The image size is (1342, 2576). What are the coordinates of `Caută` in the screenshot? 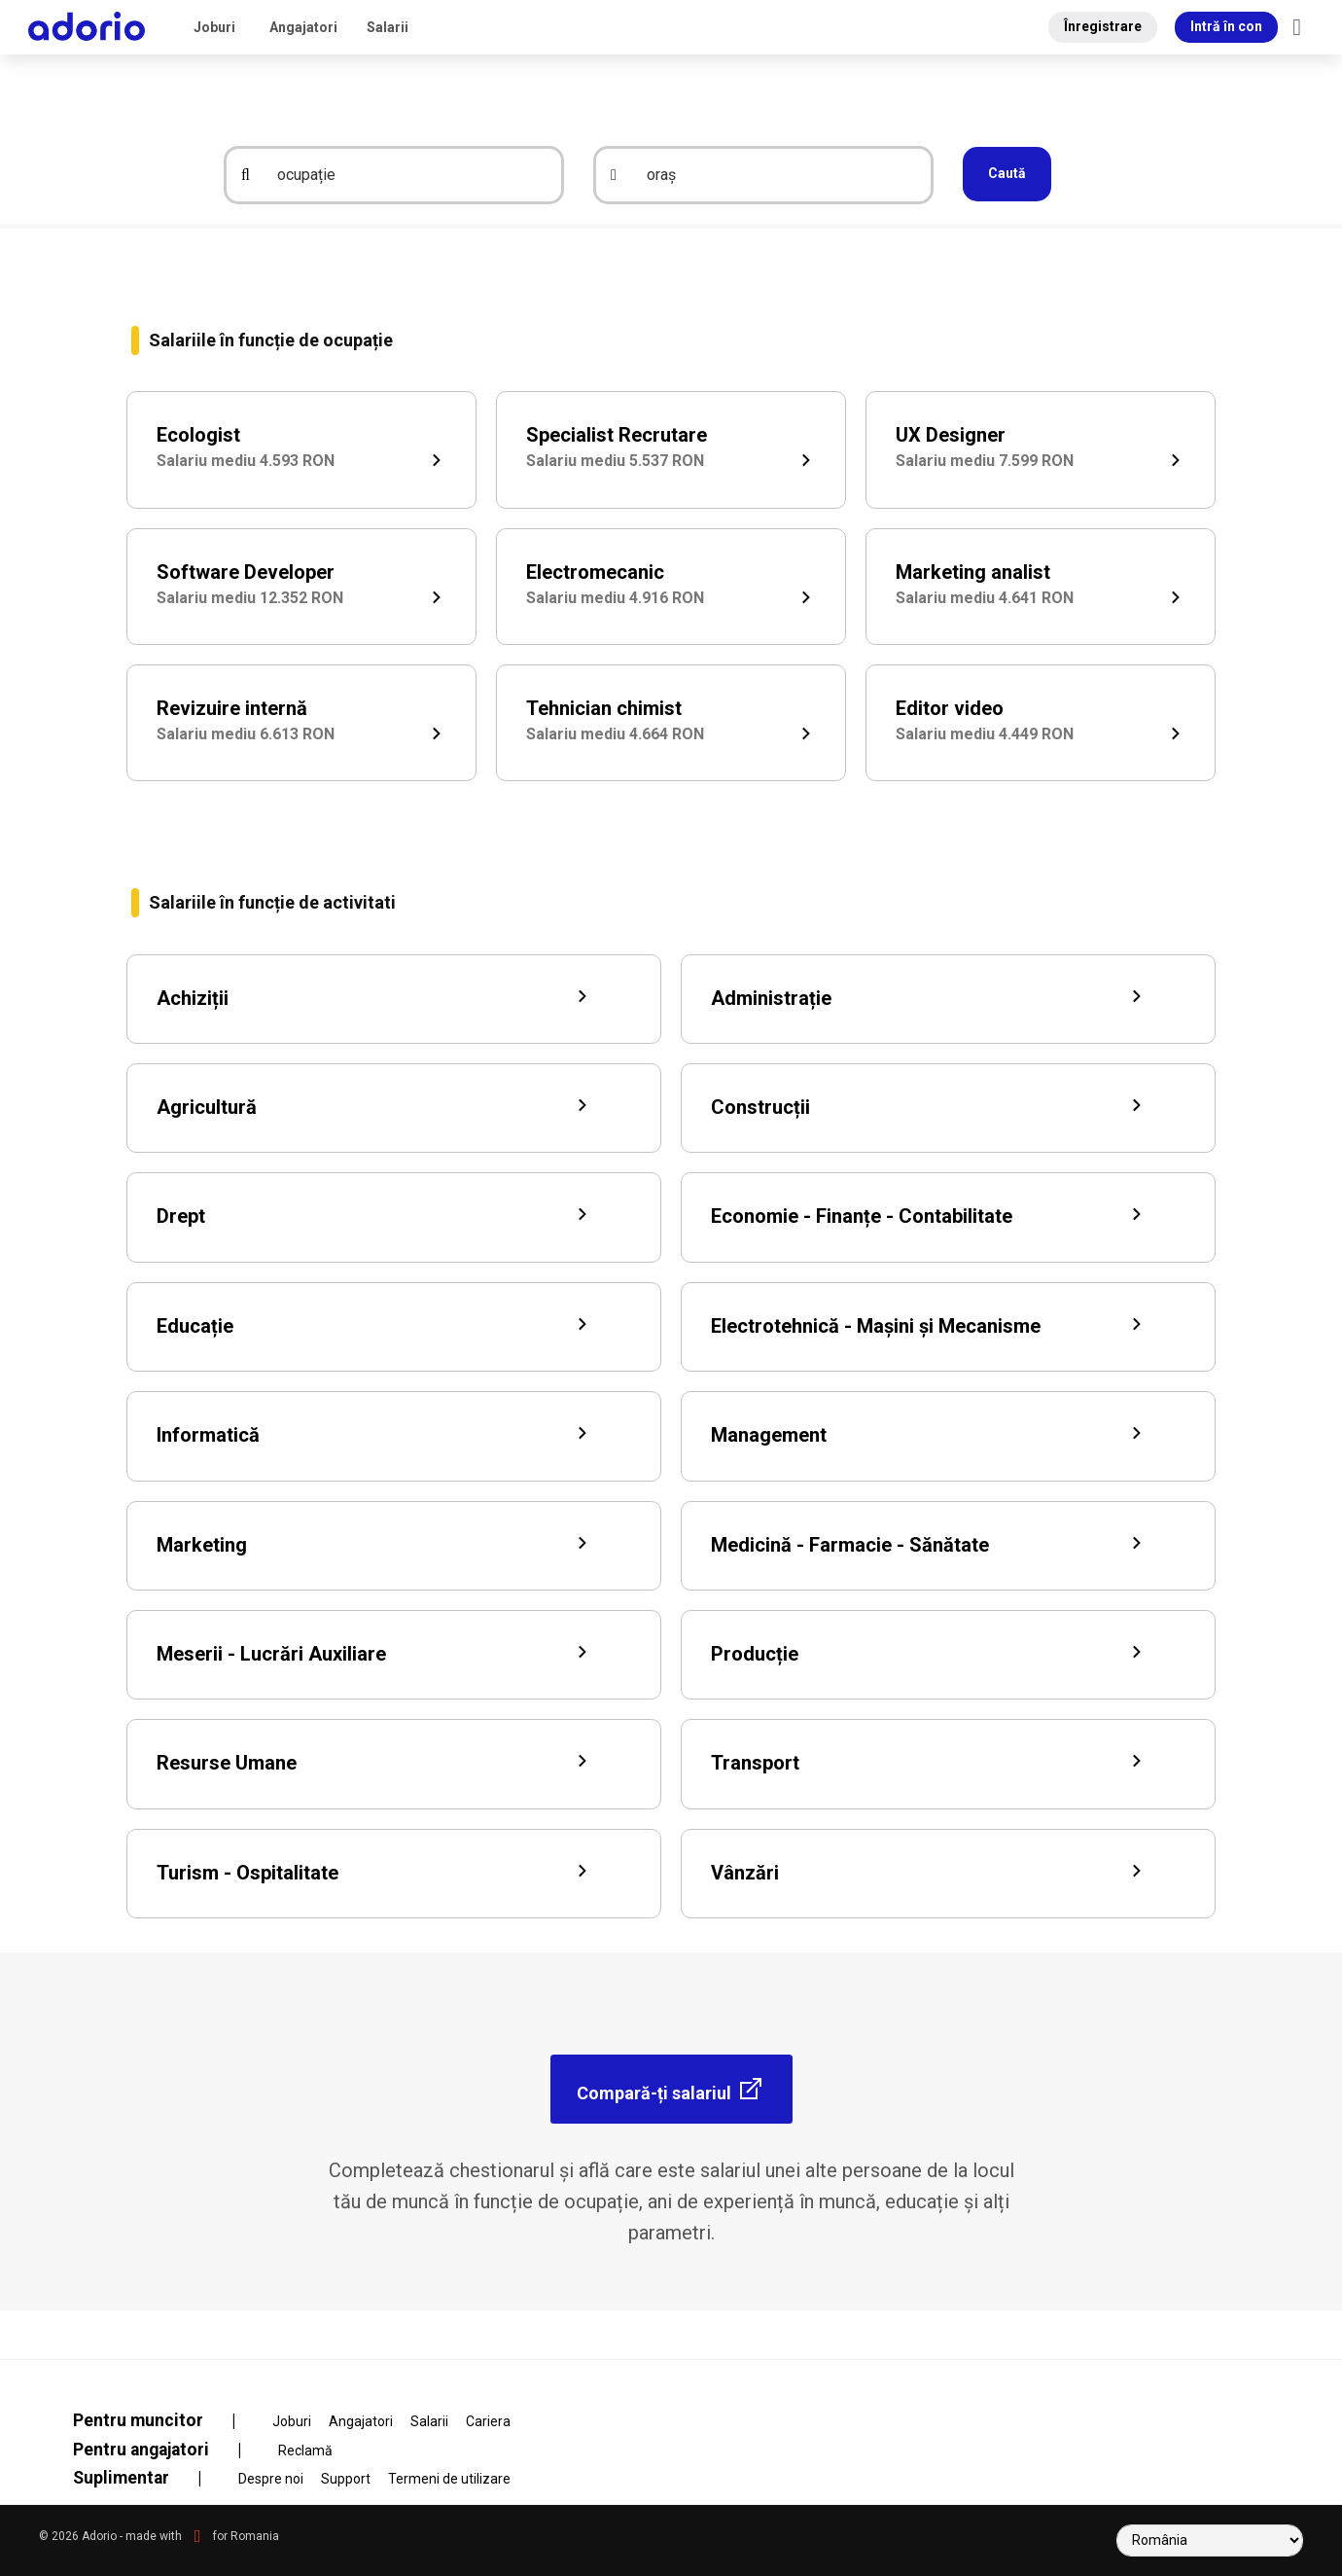 It's located at (1007, 173).